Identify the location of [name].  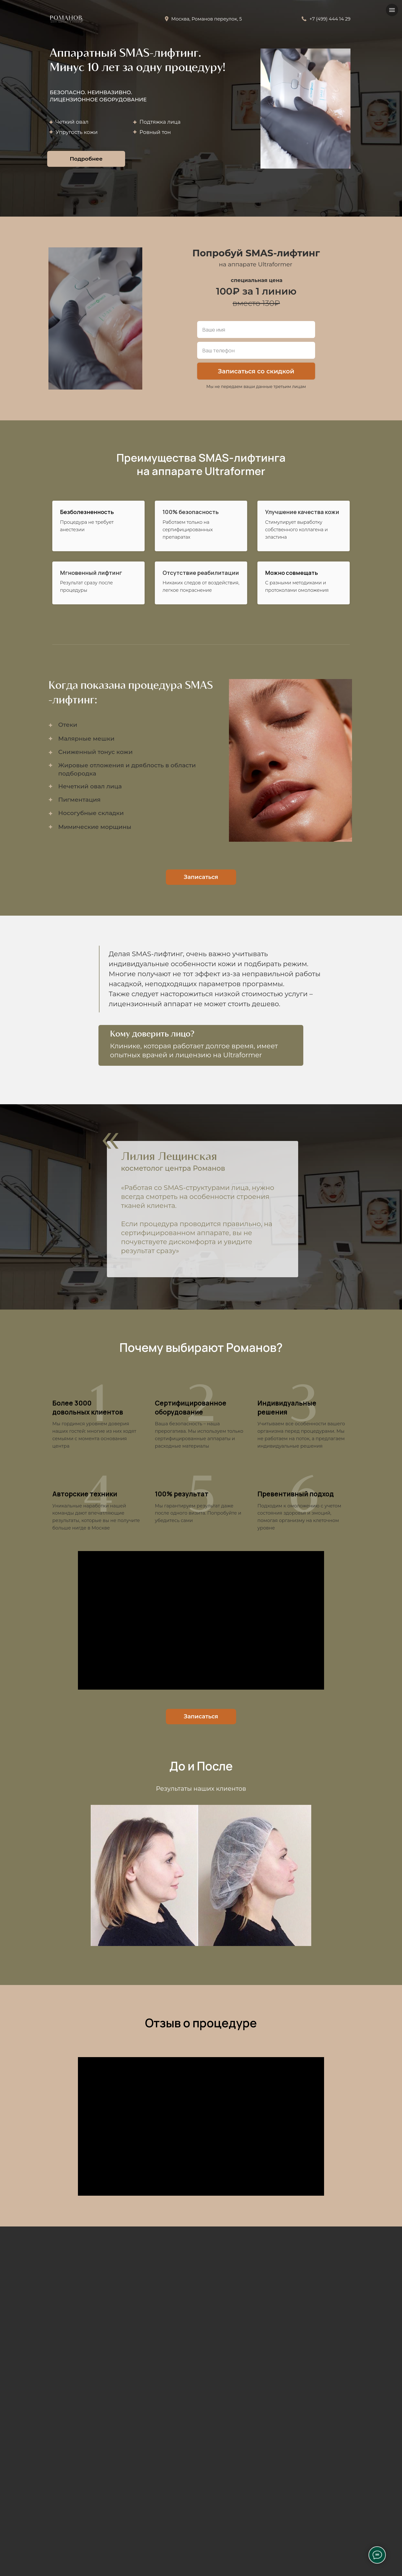
(256, 329).